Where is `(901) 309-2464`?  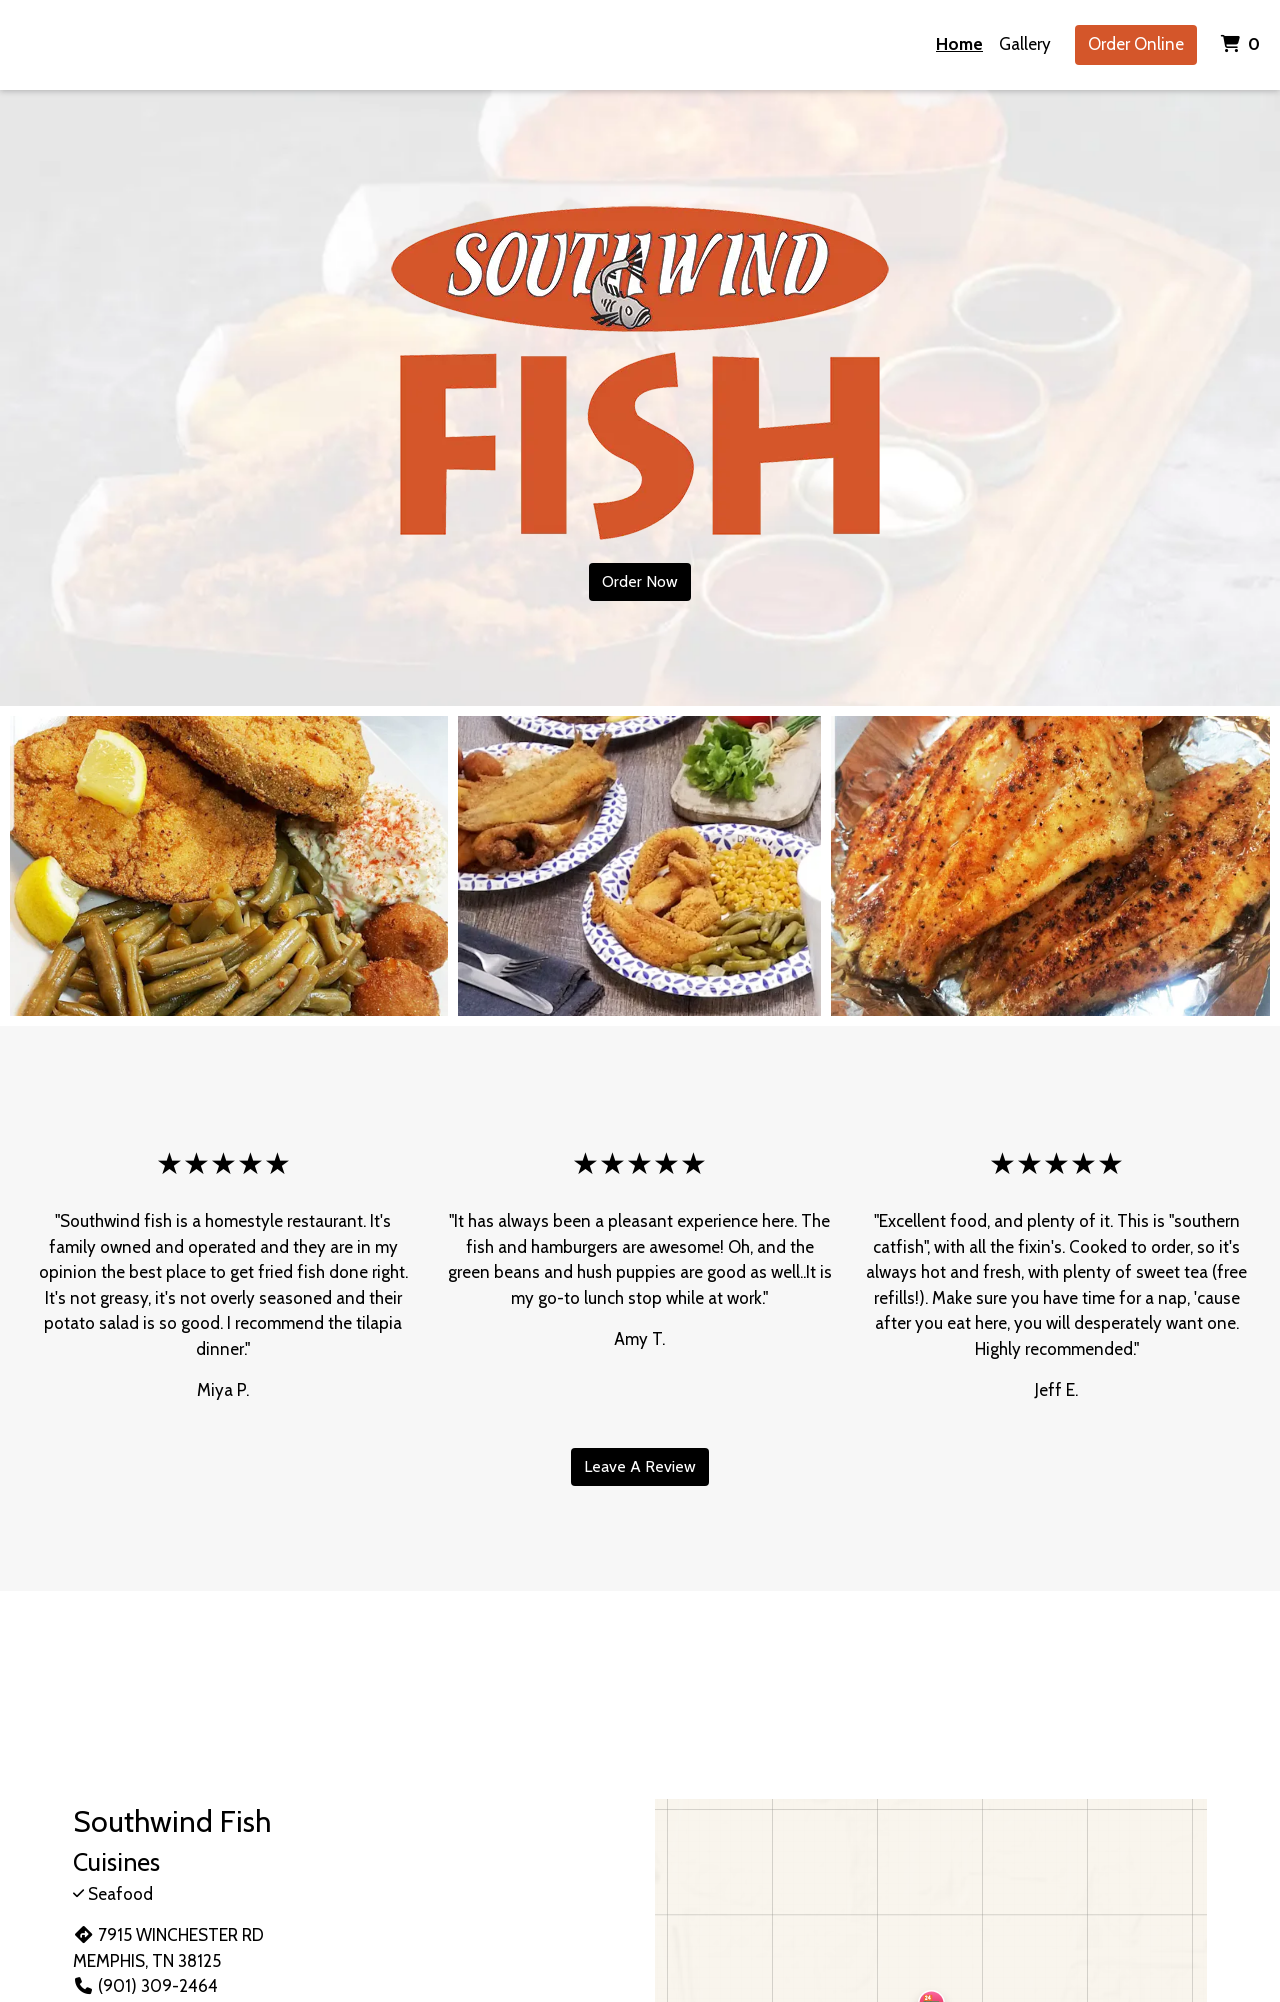 (901) 309-2464 is located at coordinates (145, 1986).